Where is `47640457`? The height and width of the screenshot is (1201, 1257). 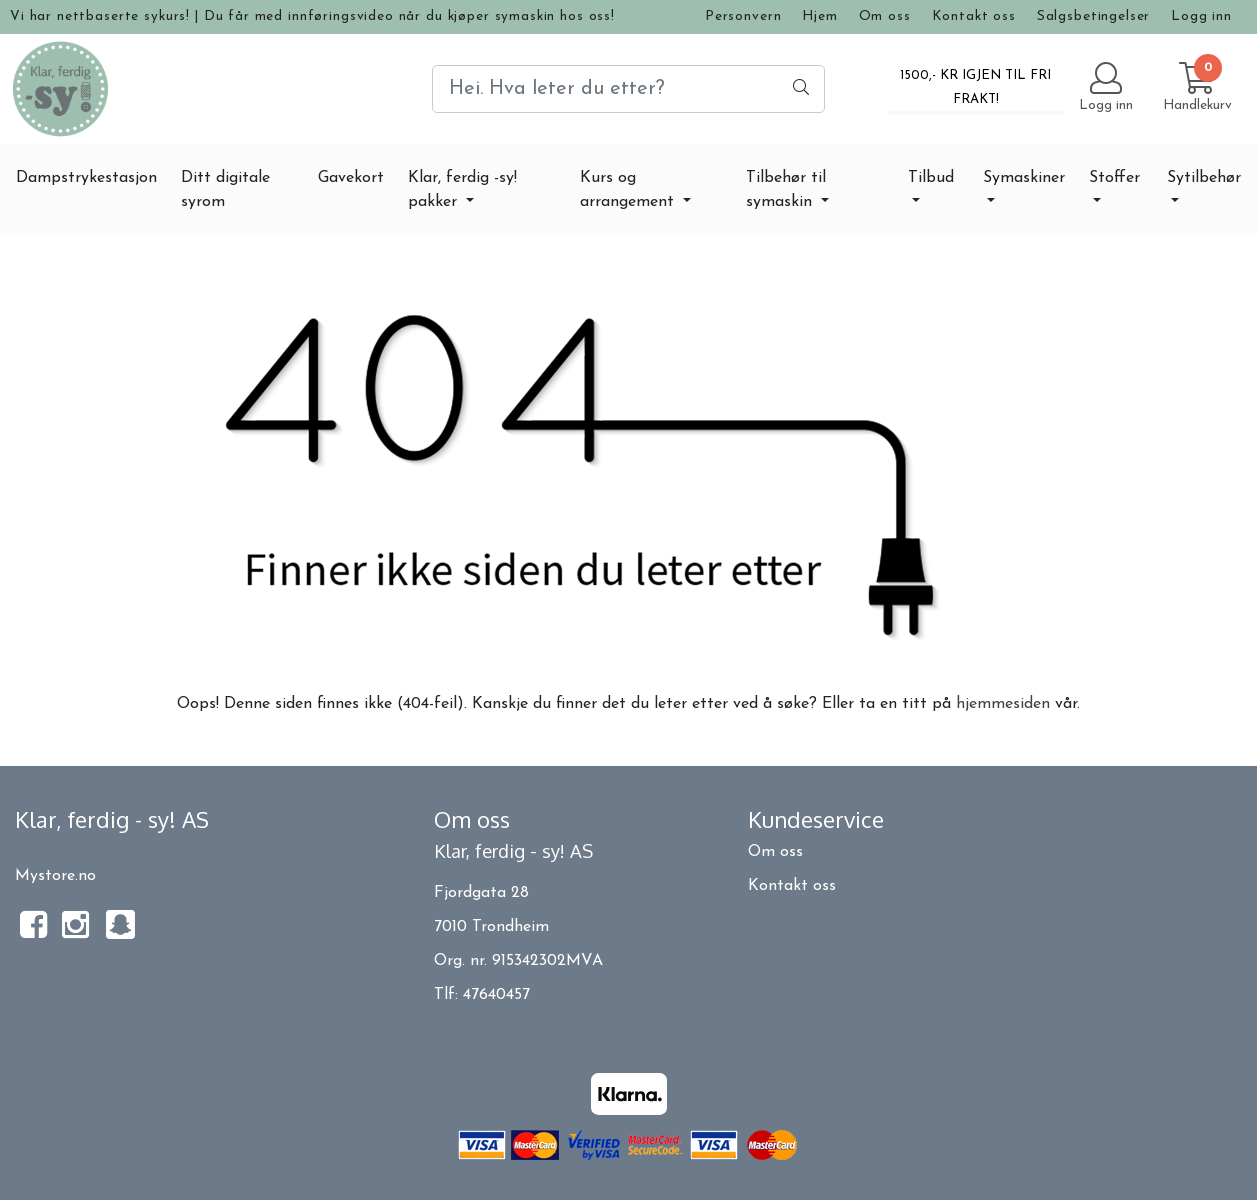
47640457 is located at coordinates (496, 995).